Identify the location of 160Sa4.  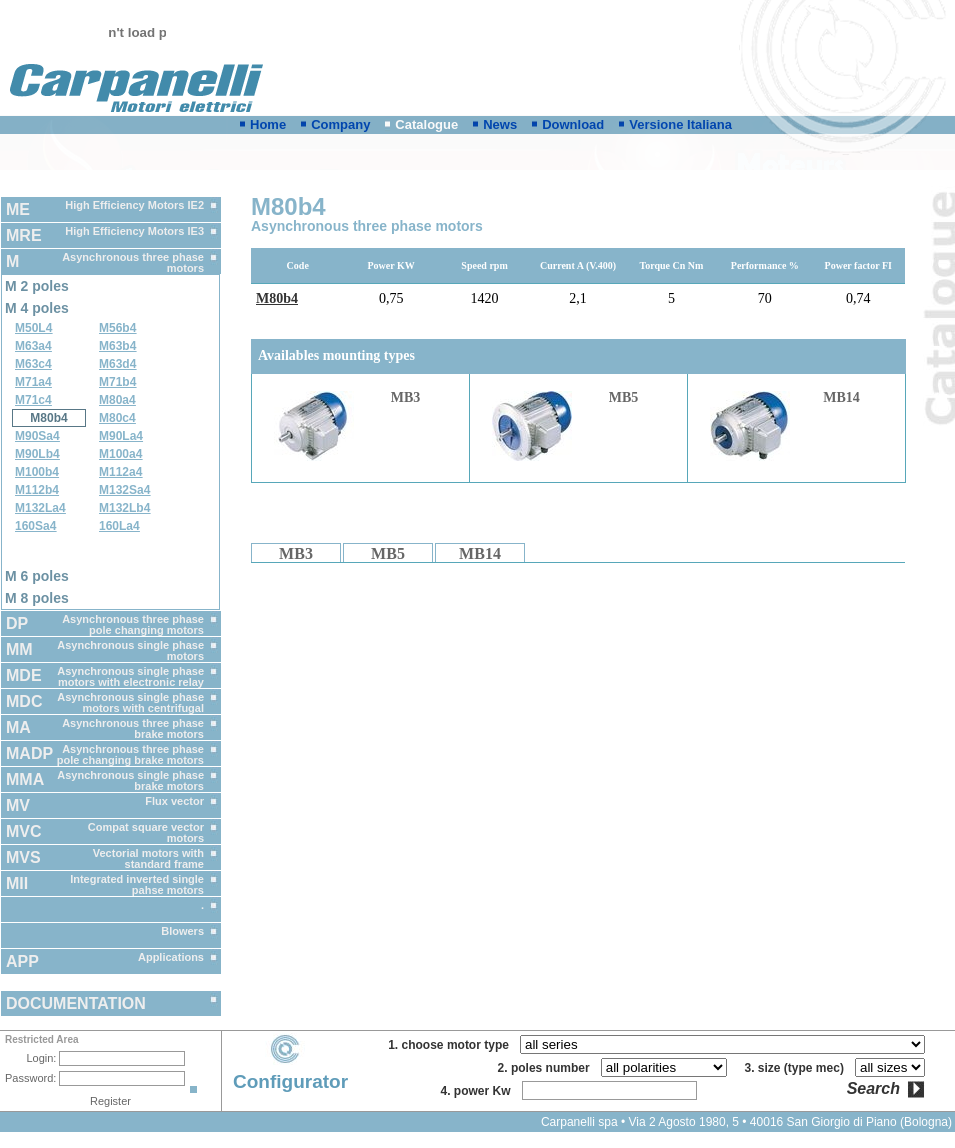
(35, 526).